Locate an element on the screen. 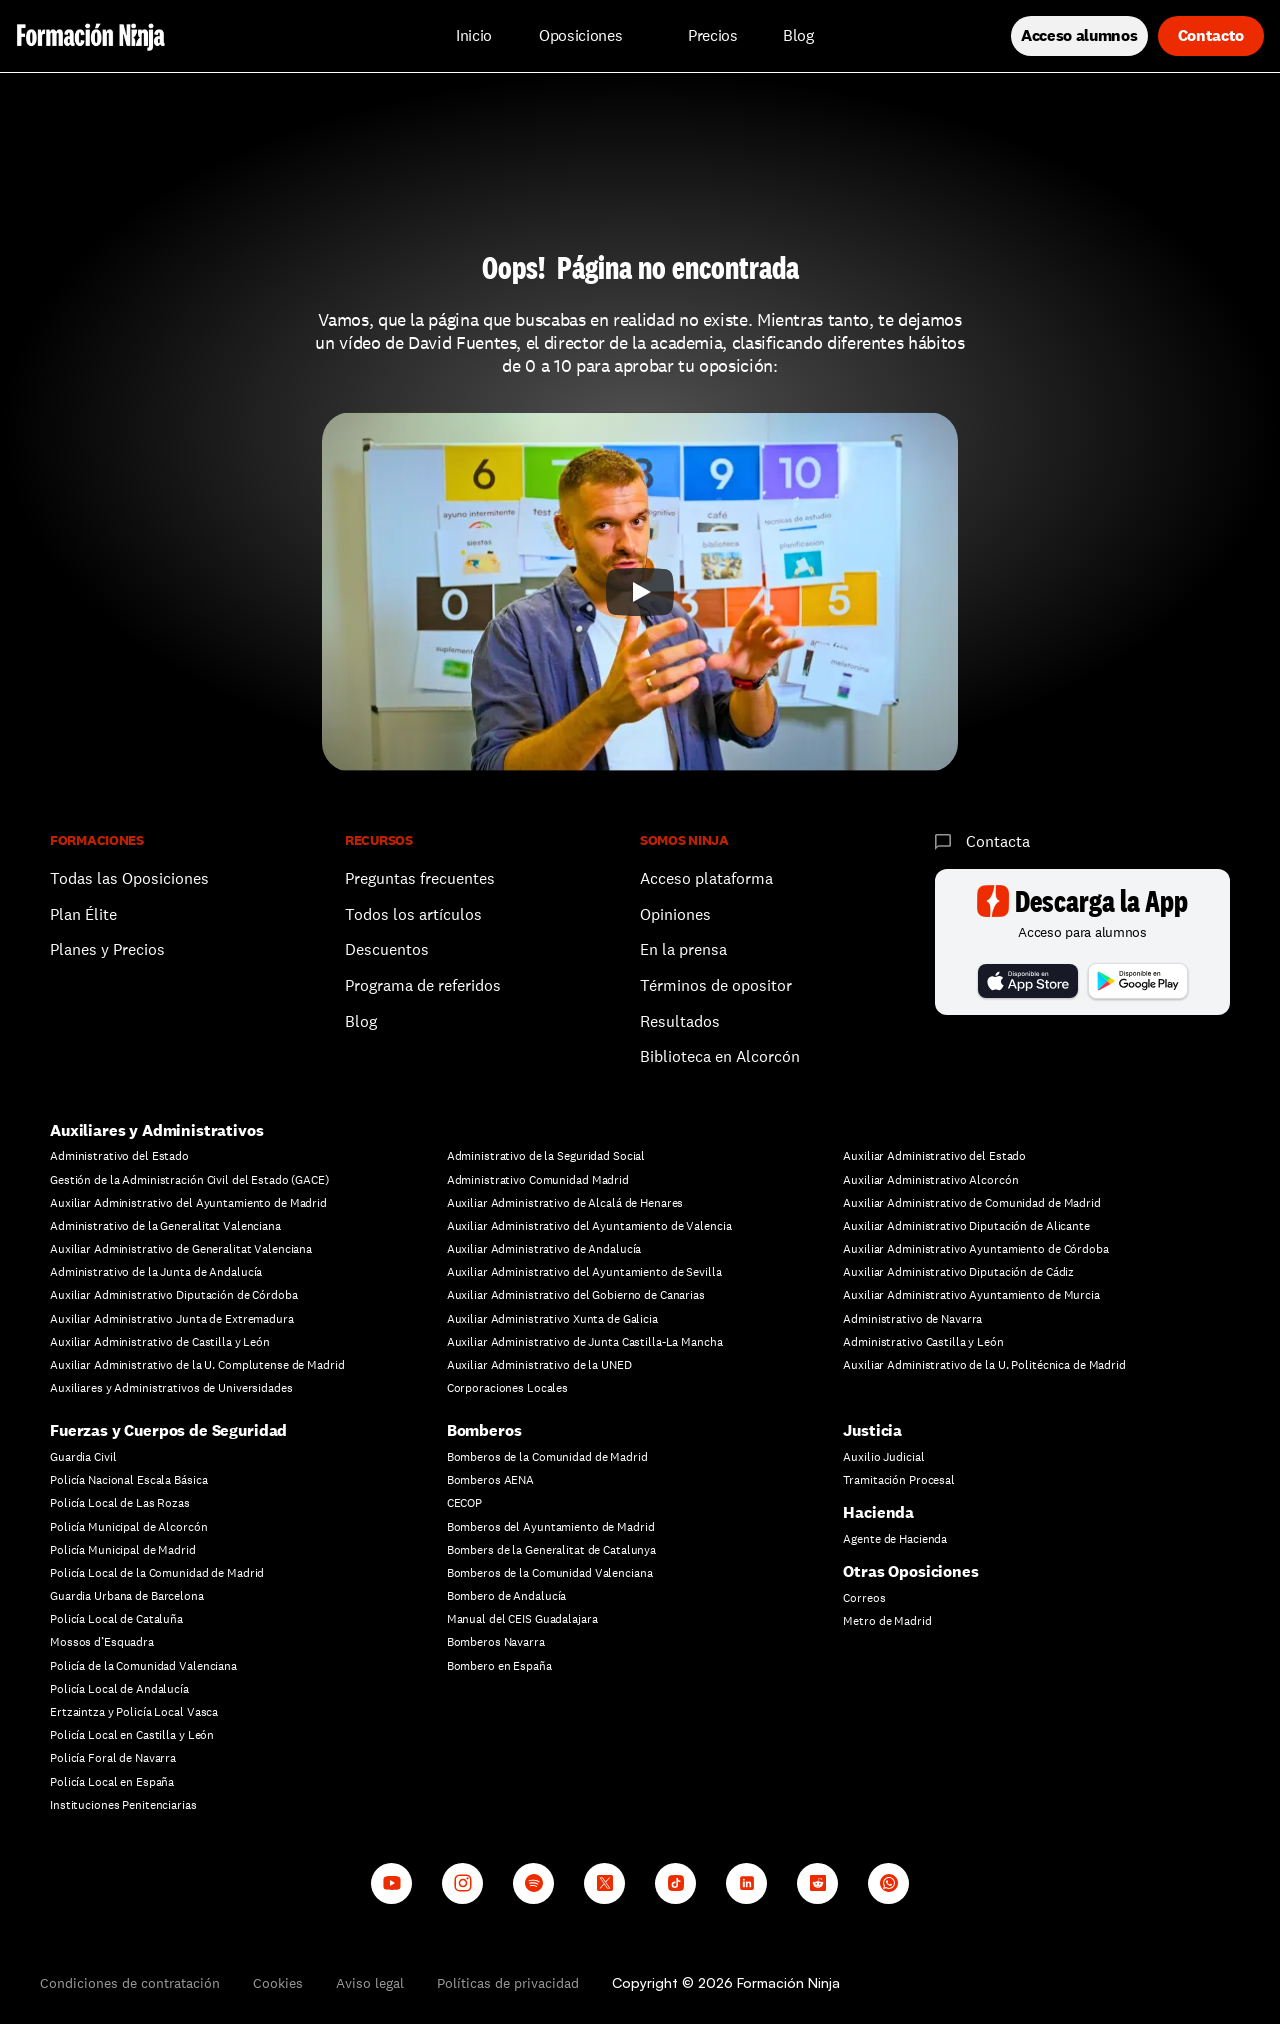  Todas las Oposiciones is located at coordinates (129, 878).